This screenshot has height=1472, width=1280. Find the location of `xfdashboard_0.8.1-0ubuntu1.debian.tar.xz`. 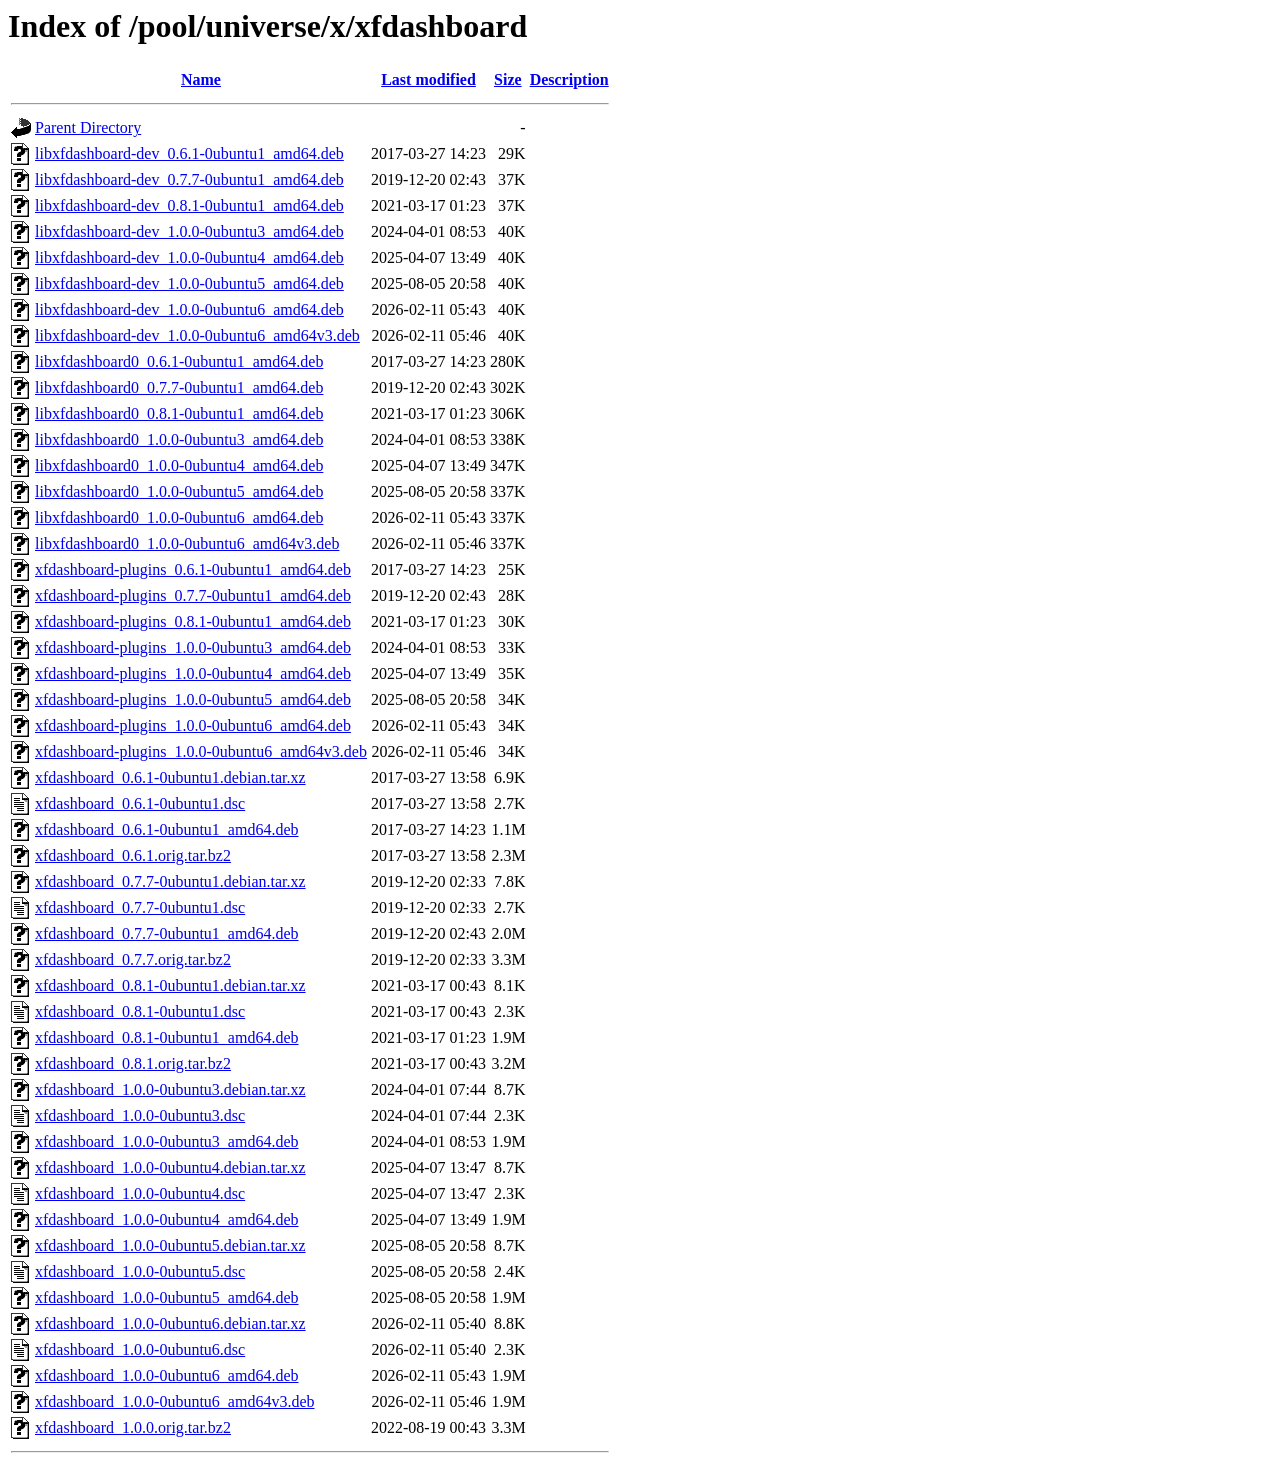

xfdashboard_0.8.1-0ubuntu1.debian.tar.xz is located at coordinates (170, 985).